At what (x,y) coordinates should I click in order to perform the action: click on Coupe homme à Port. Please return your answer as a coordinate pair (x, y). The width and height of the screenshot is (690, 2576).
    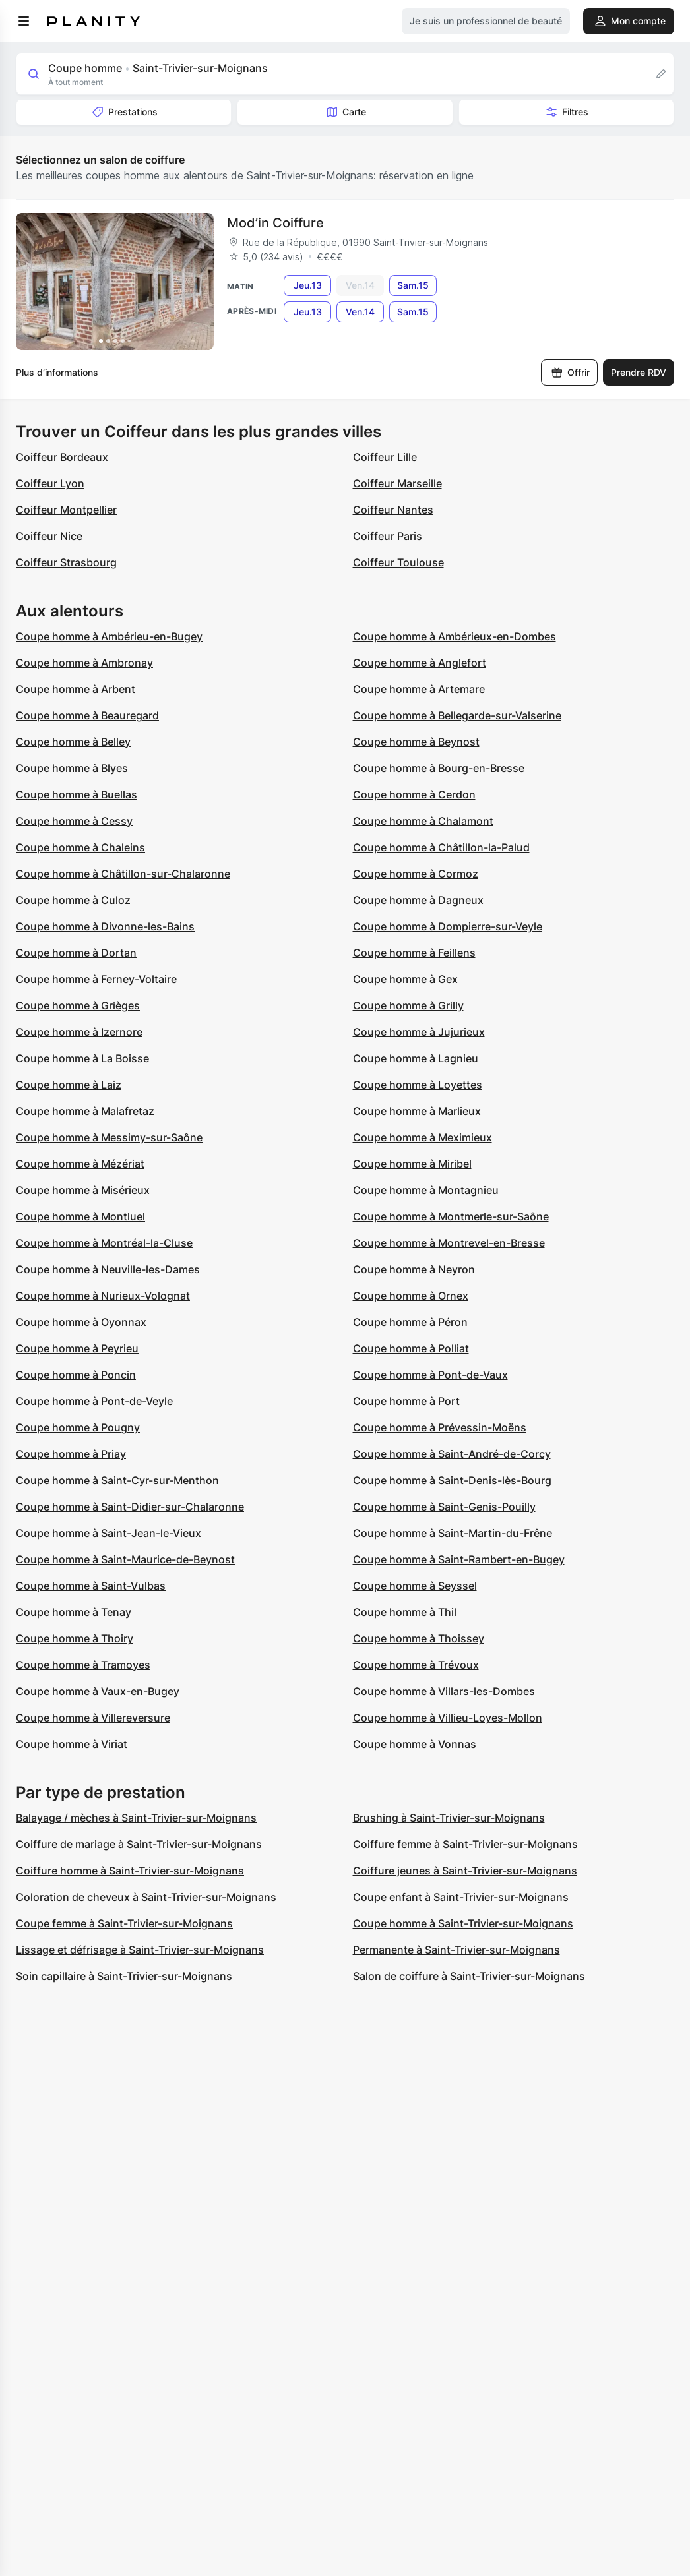
    Looking at the image, I should click on (406, 1401).